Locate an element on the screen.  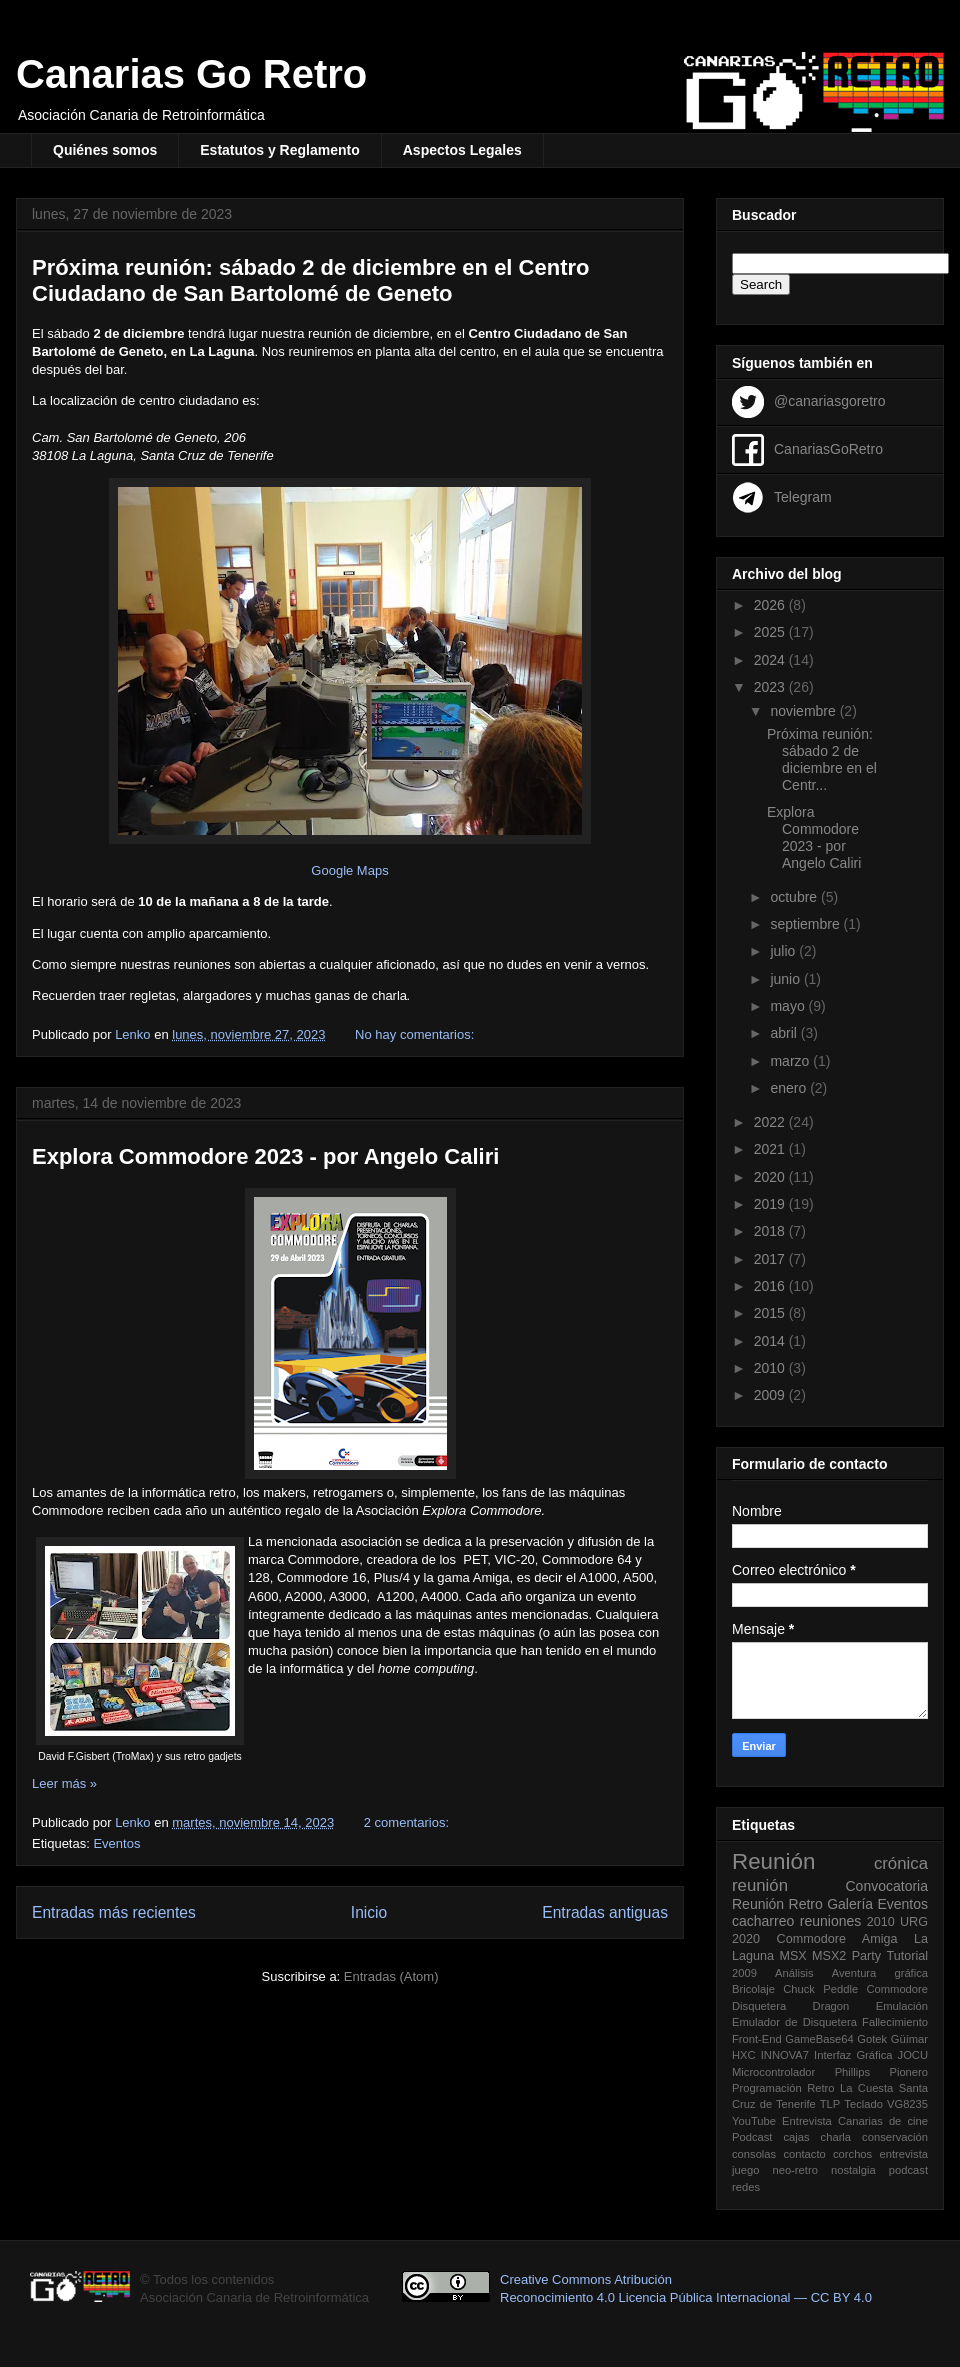
Explora Commodore 2023 - por Angelo Caliri is located at coordinates (265, 1156).